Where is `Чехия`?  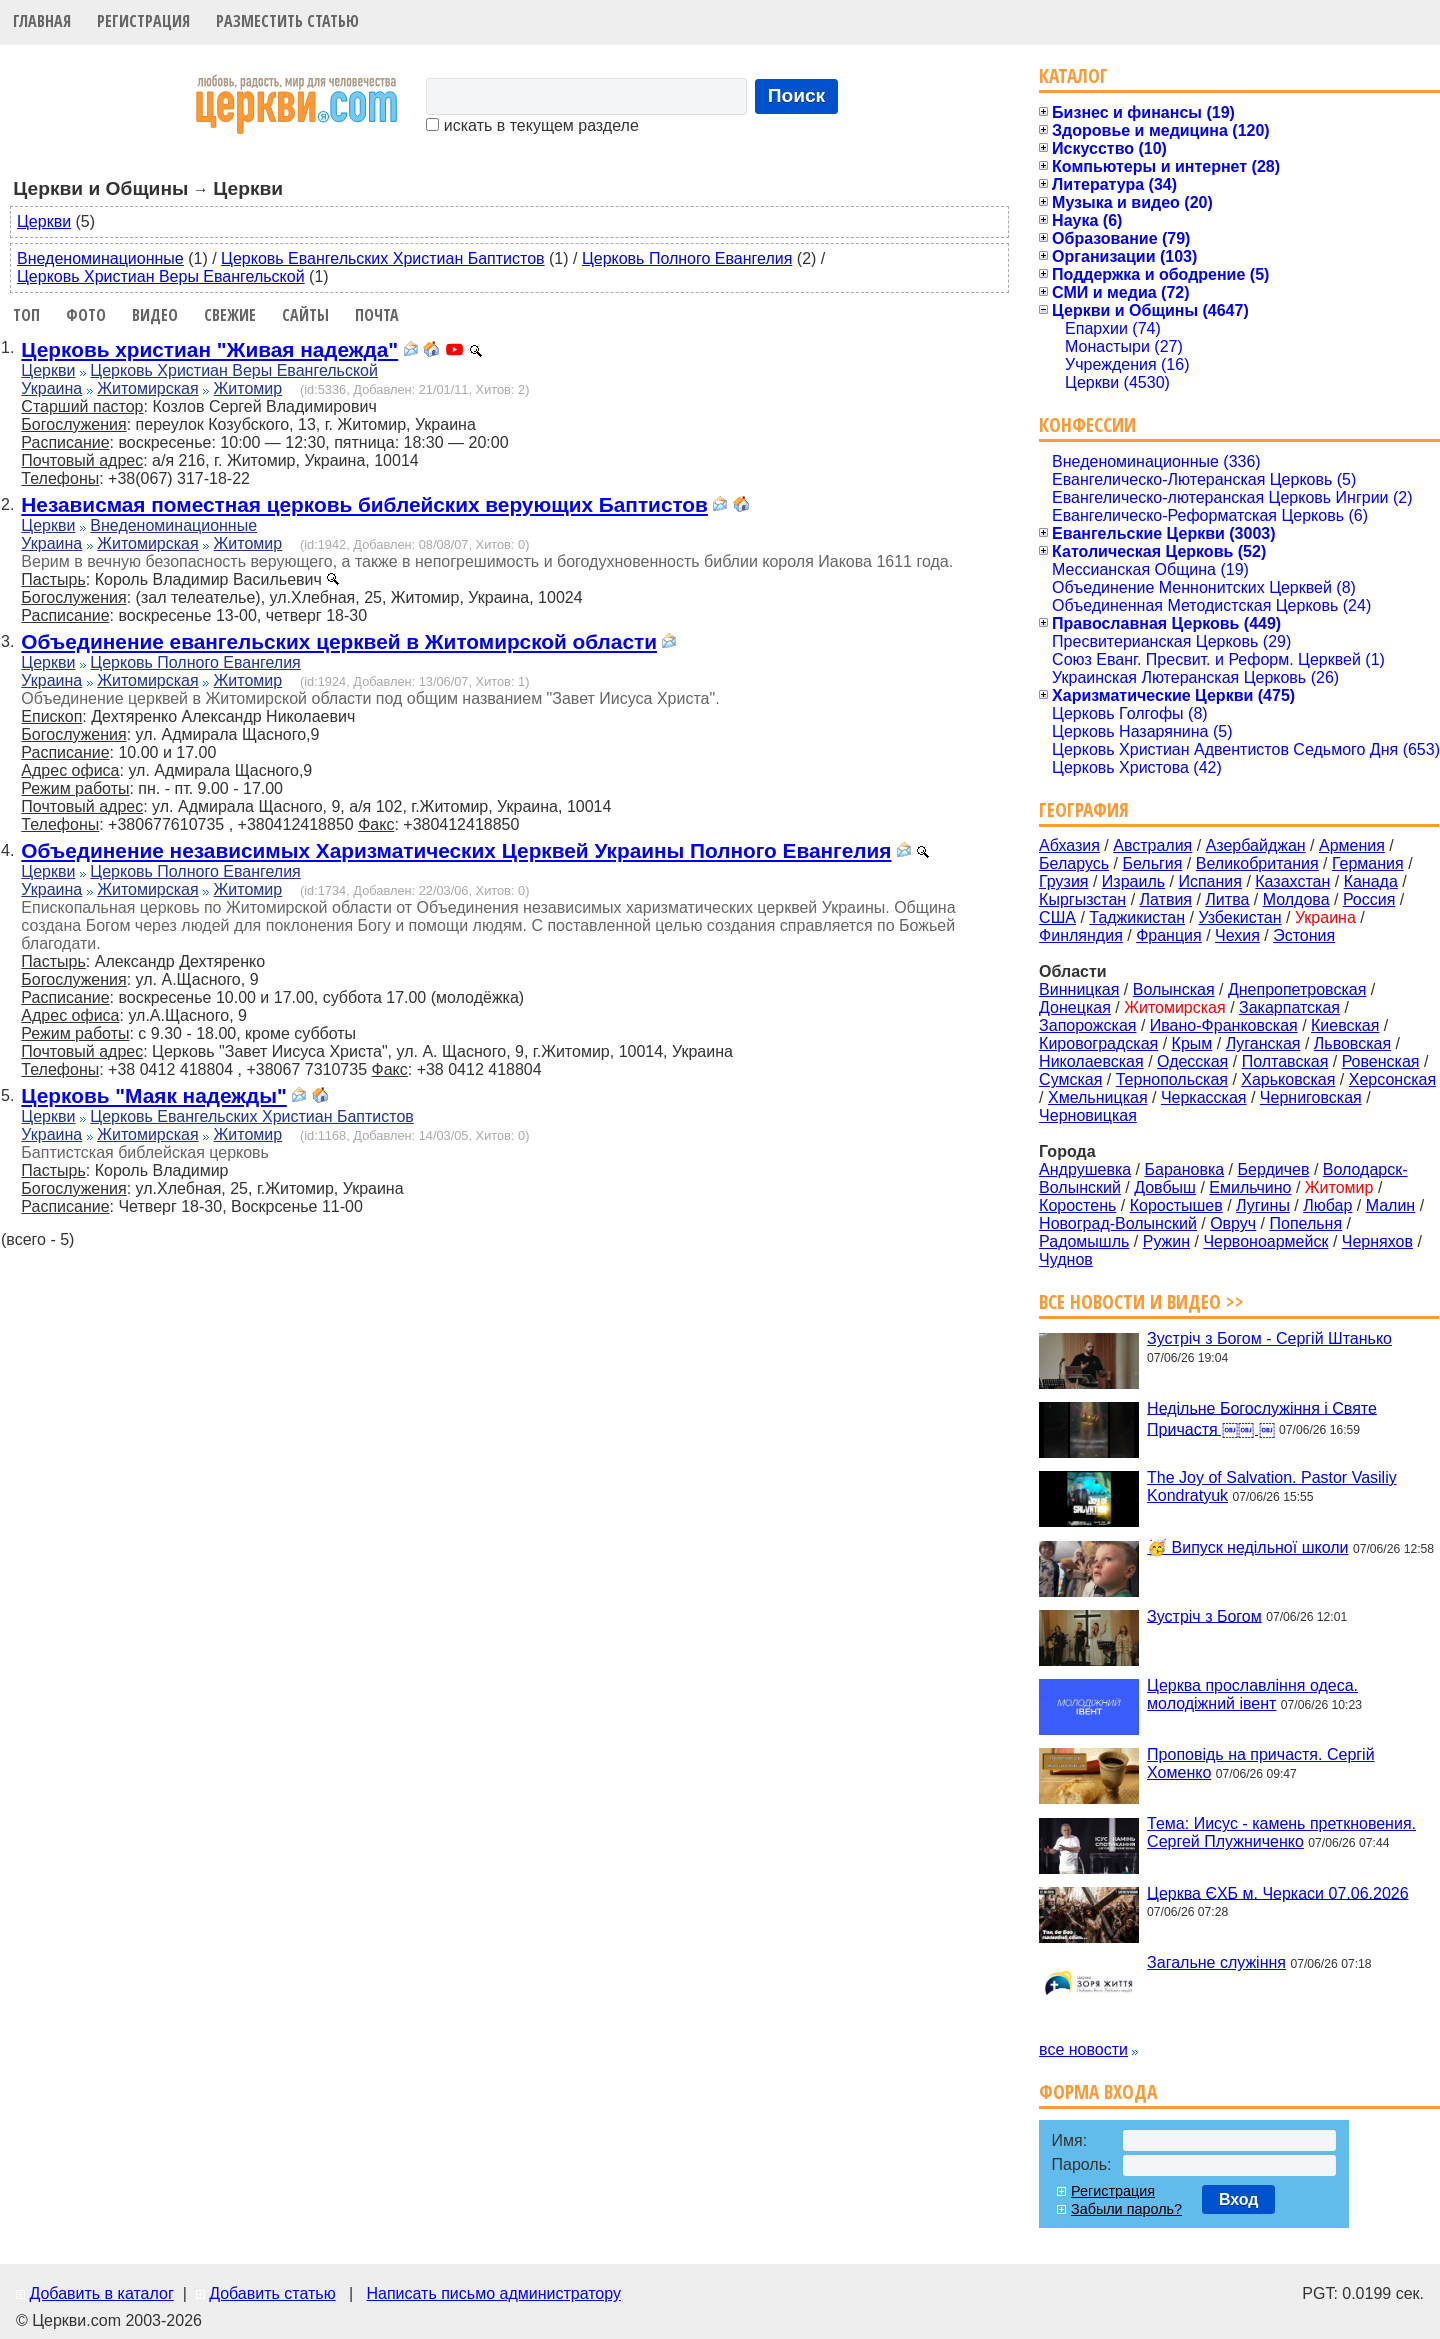
Чехия is located at coordinates (1237, 935).